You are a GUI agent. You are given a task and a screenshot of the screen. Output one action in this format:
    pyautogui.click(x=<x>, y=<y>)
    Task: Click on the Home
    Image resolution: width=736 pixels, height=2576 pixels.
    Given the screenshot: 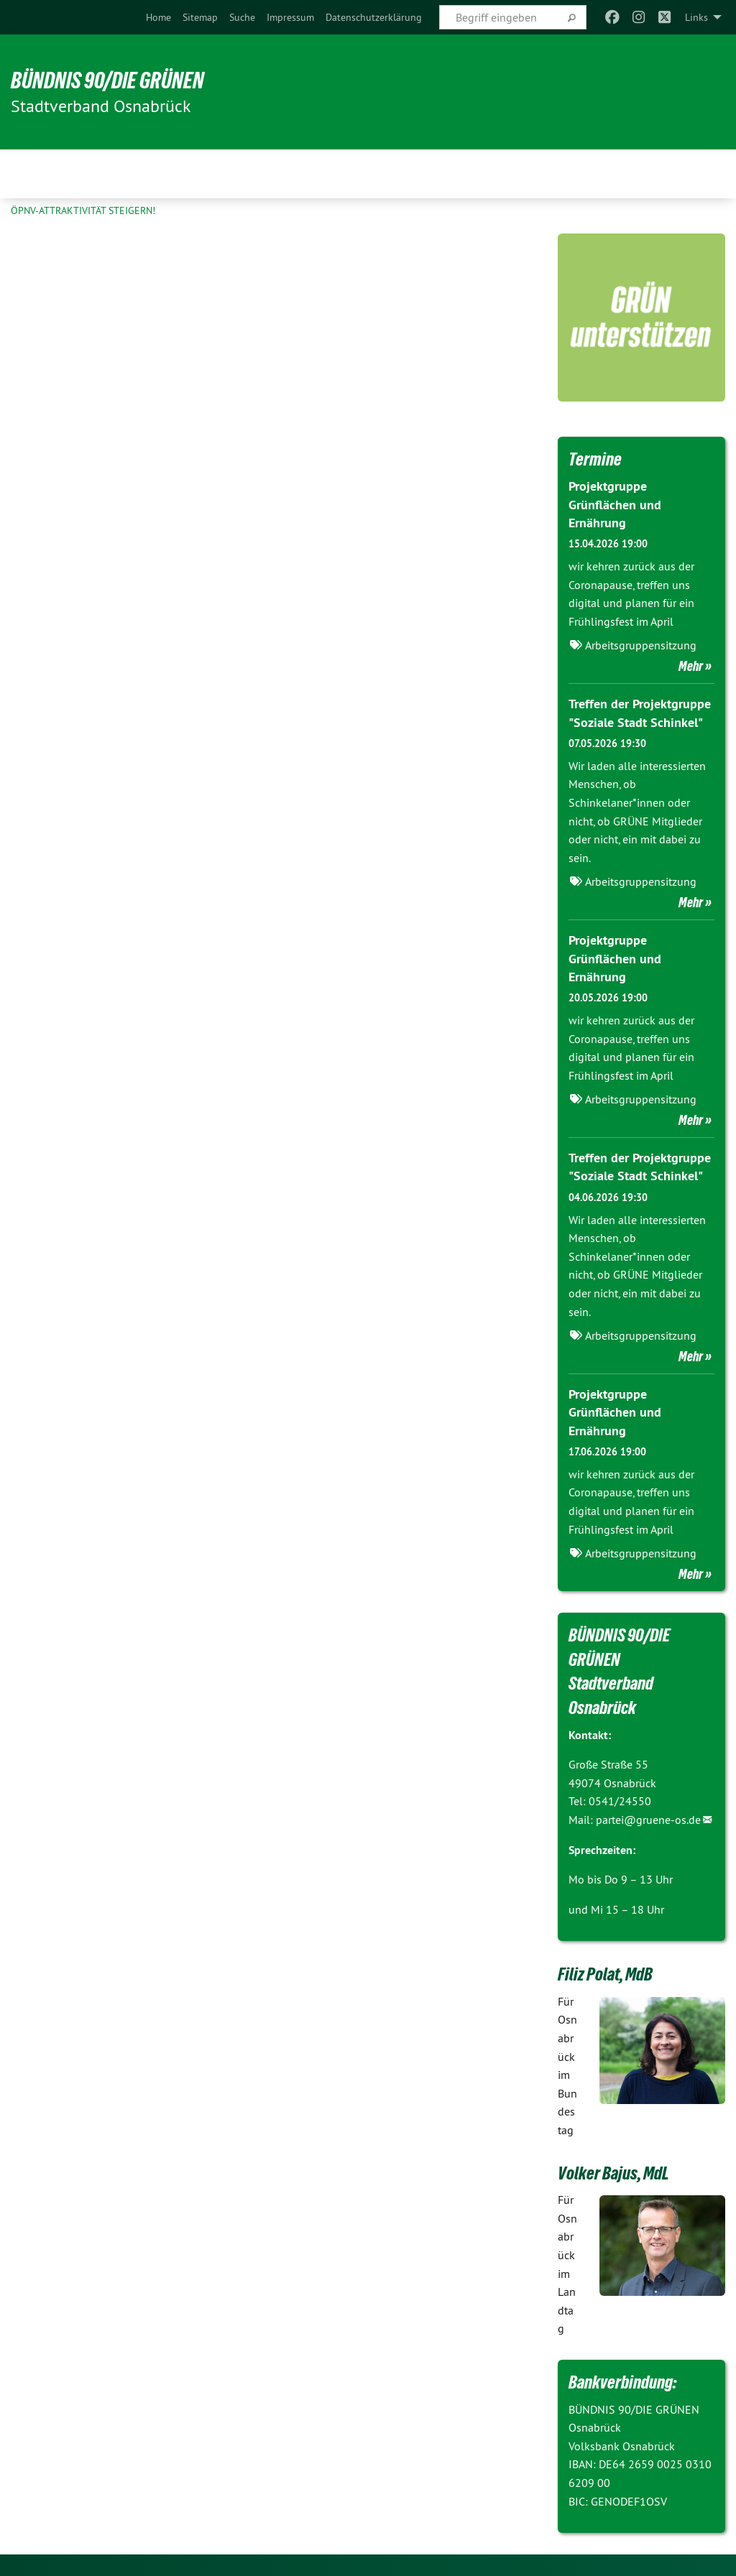 What is the action you would take?
    pyautogui.click(x=158, y=17)
    